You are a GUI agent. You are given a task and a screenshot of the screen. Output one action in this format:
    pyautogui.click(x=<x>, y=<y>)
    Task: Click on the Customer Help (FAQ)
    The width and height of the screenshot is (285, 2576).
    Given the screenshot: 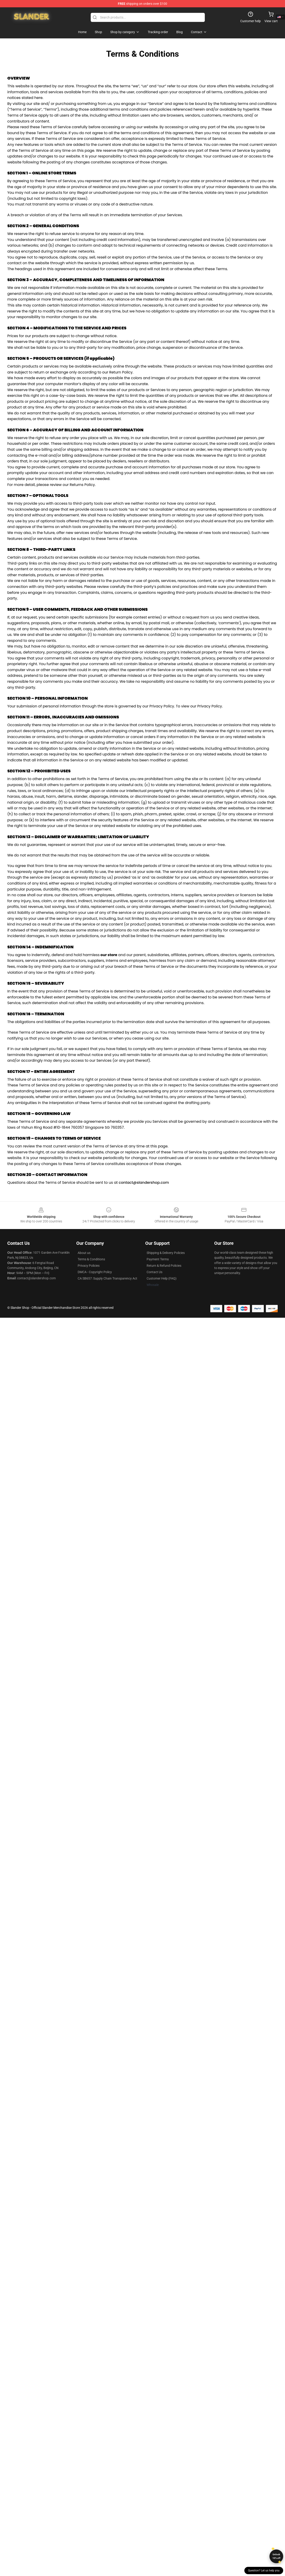 What is the action you would take?
    pyautogui.click(x=162, y=1278)
    